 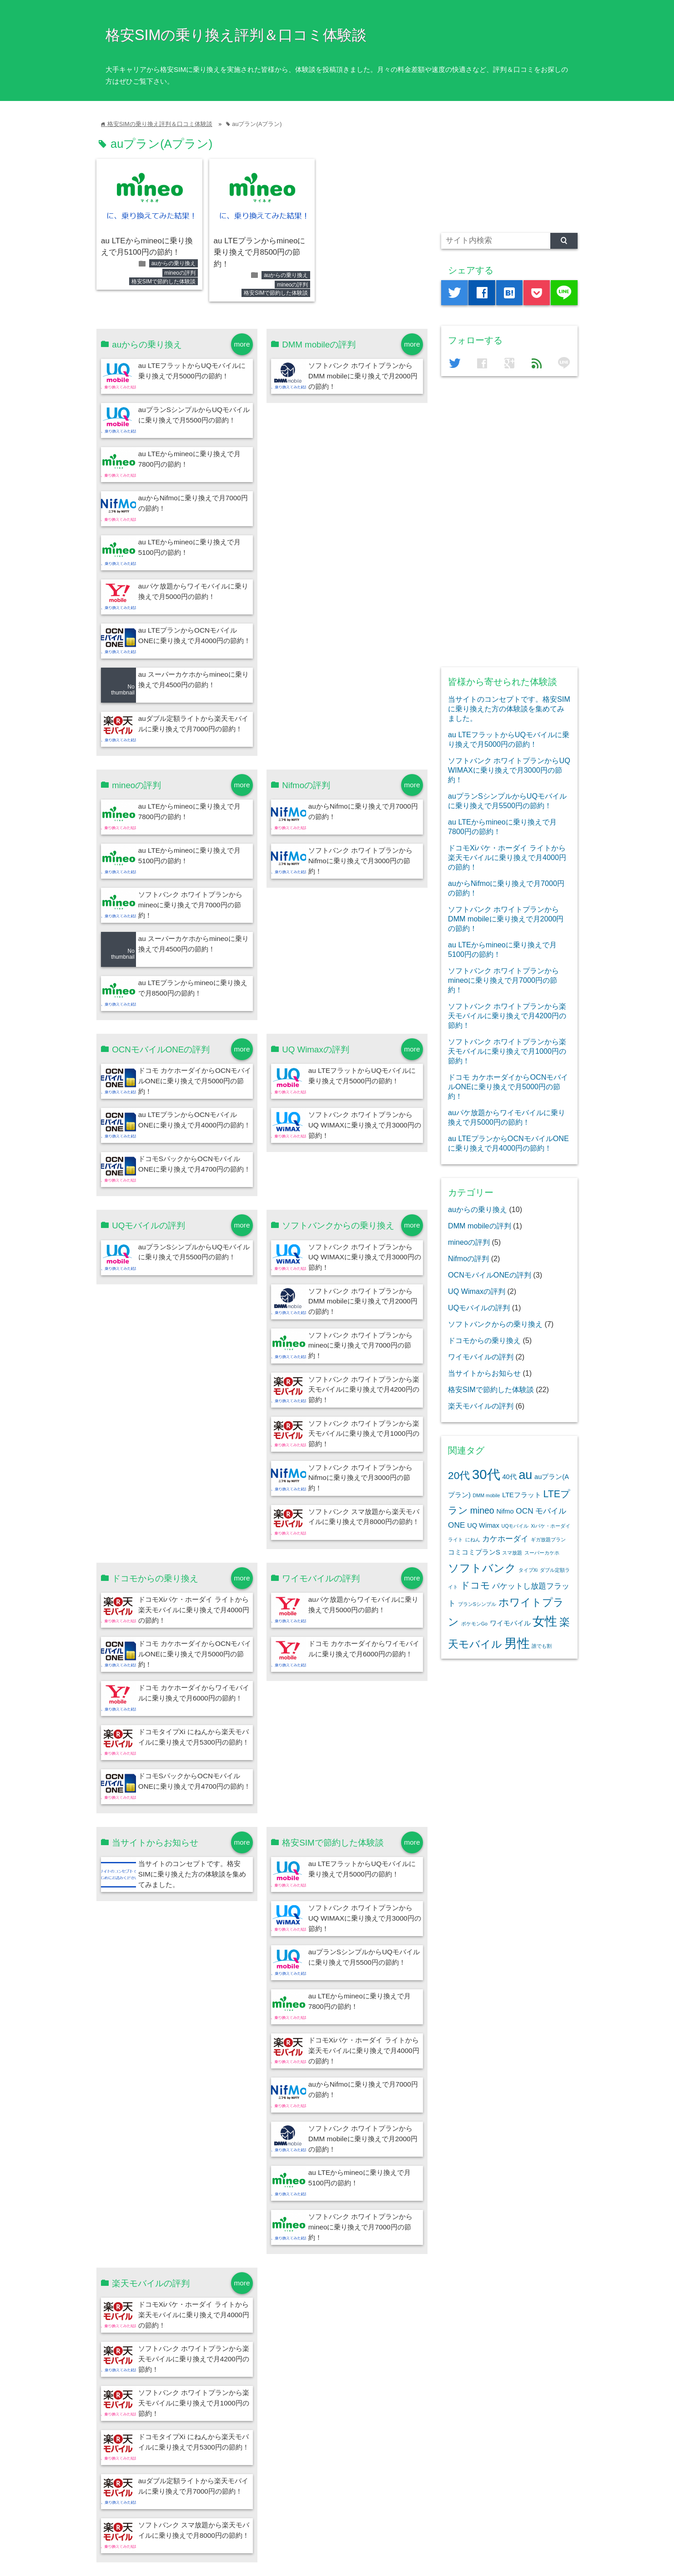 What do you see at coordinates (509, 171) in the screenshot?
I see `[Advertisement]` at bounding box center [509, 171].